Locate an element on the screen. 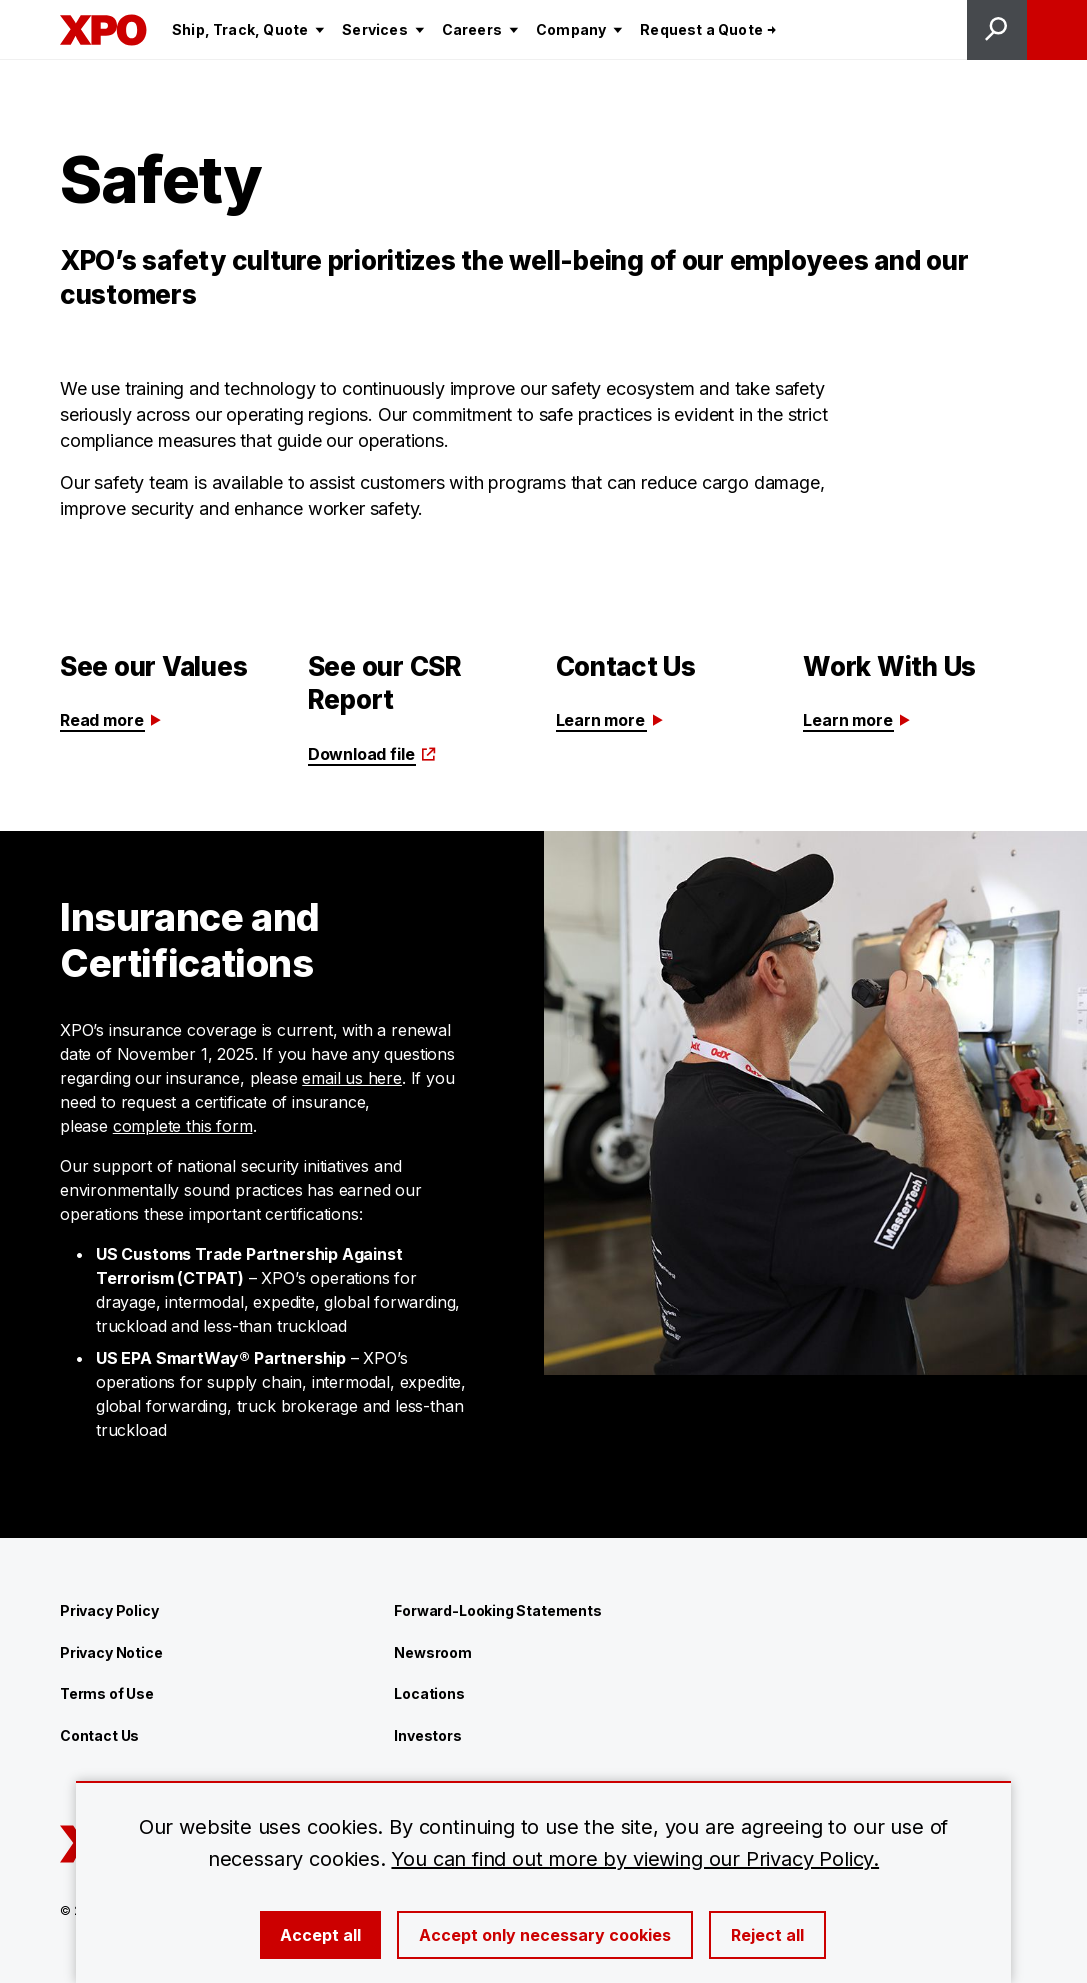 Image resolution: width=1087 pixels, height=1983 pixels. Reject all is located at coordinates (767, 1935).